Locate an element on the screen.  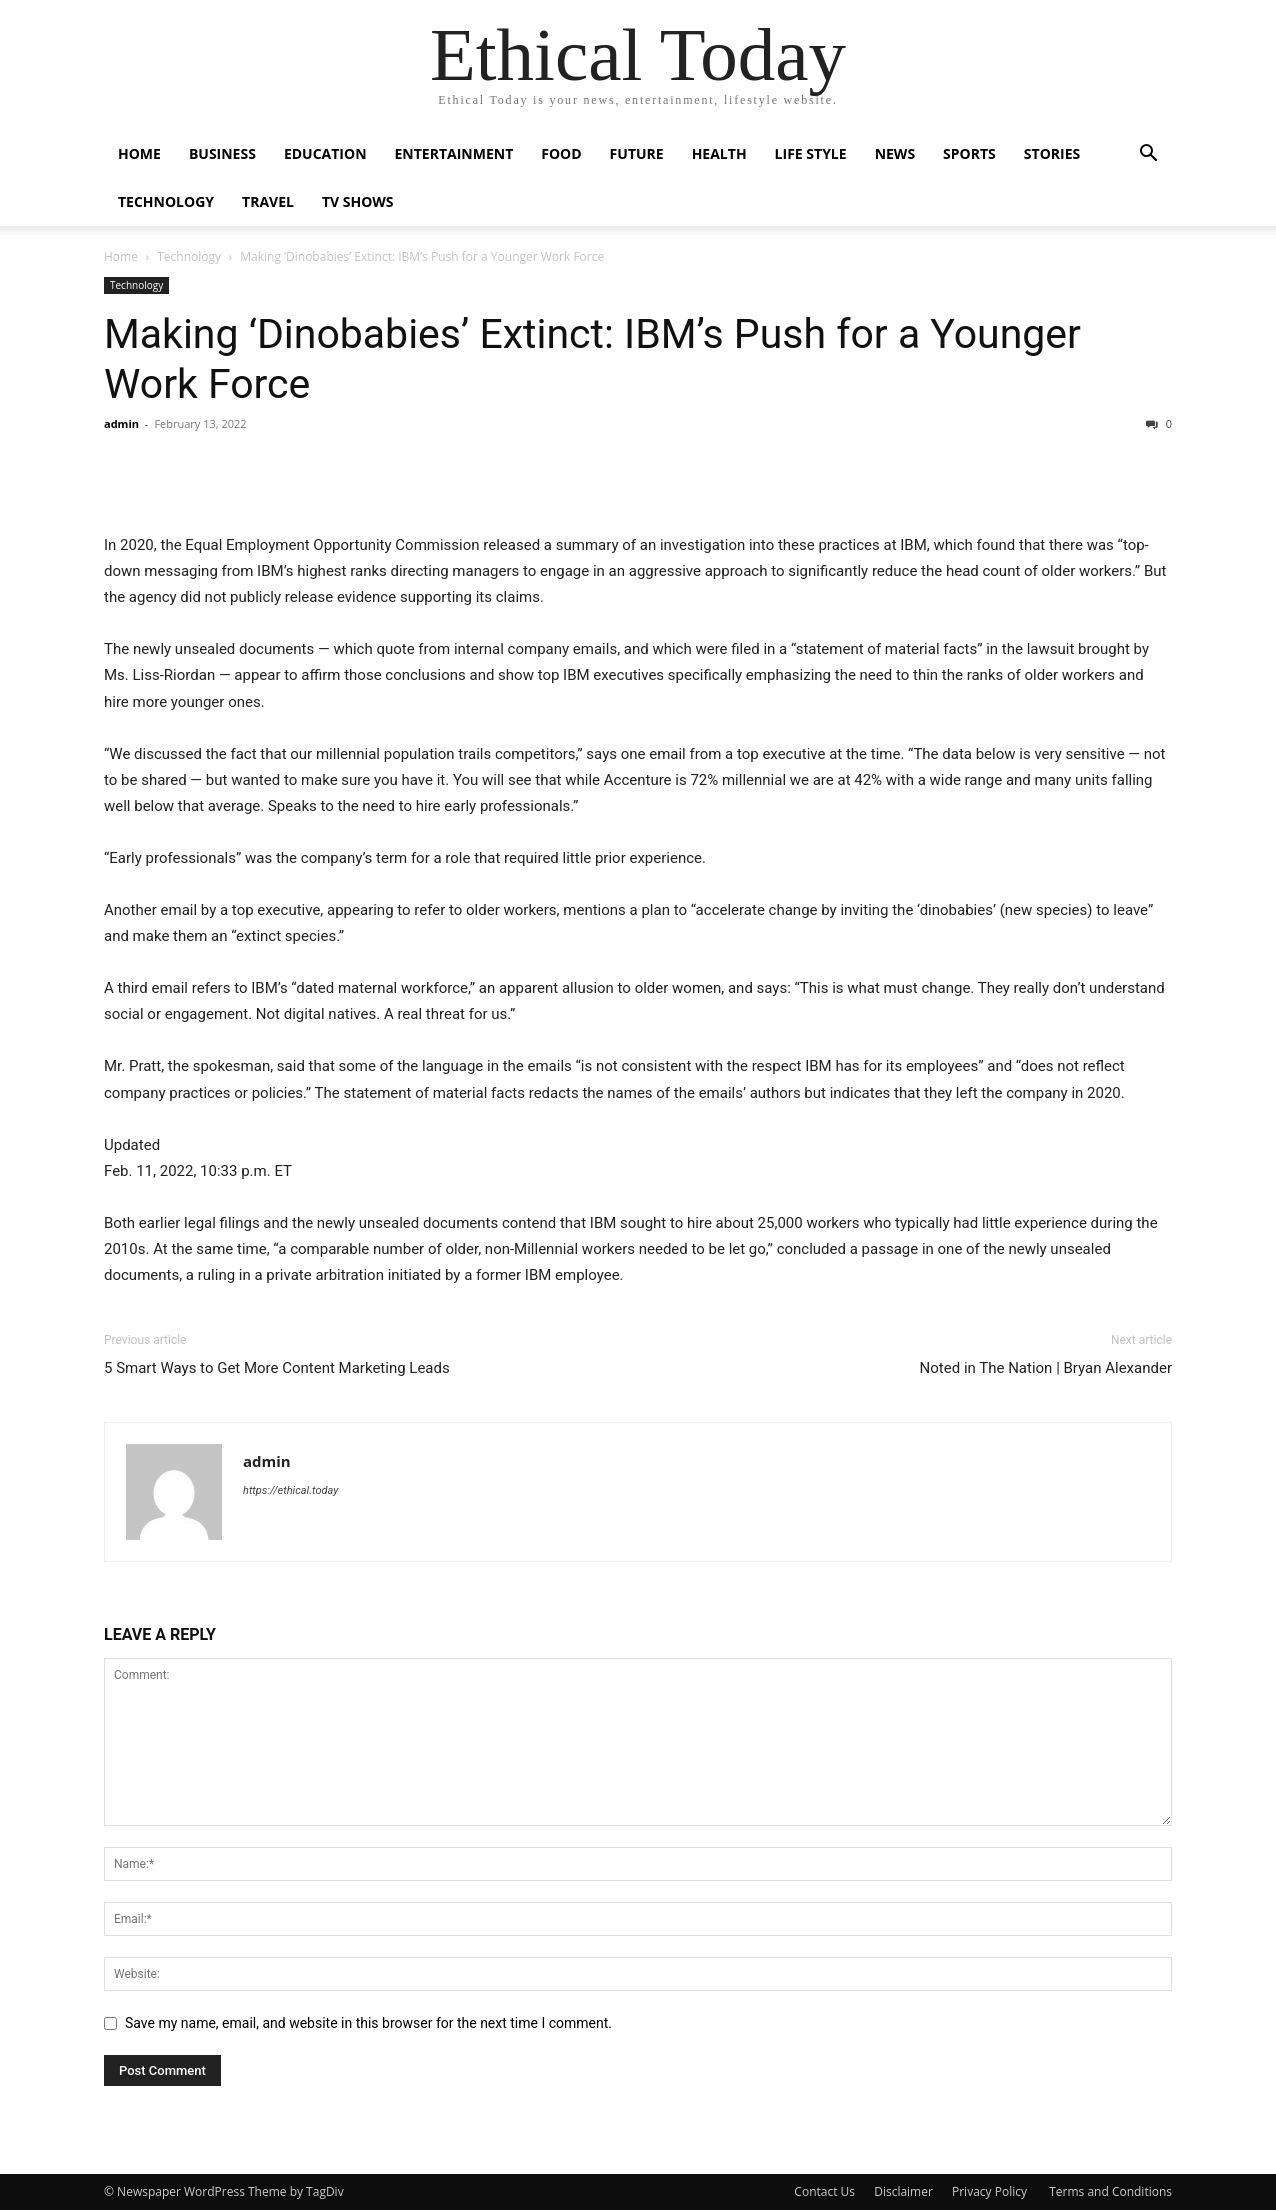
Education is located at coordinates (325, 153).